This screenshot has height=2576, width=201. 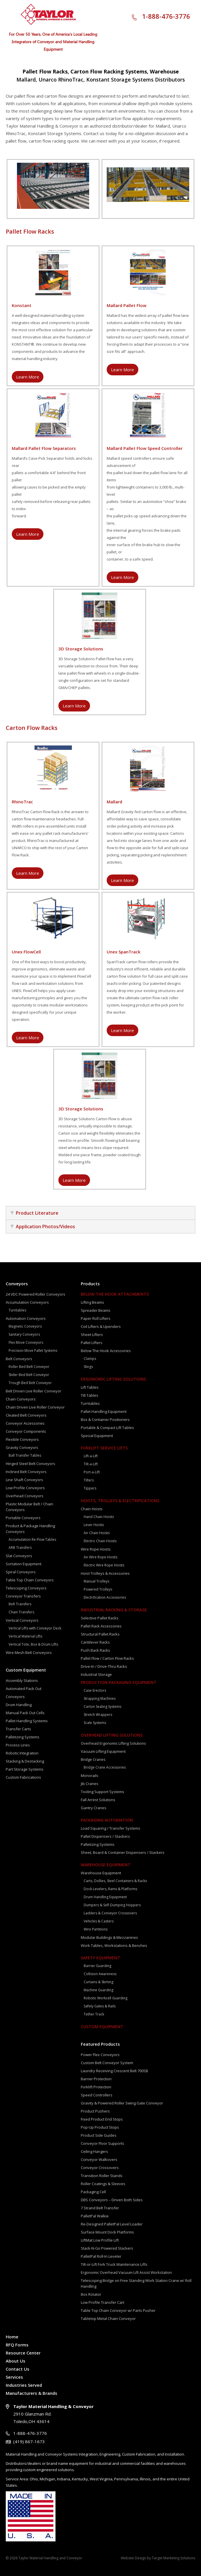 What do you see at coordinates (107, 2062) in the screenshot?
I see `Custom Belt Conveyor System` at bounding box center [107, 2062].